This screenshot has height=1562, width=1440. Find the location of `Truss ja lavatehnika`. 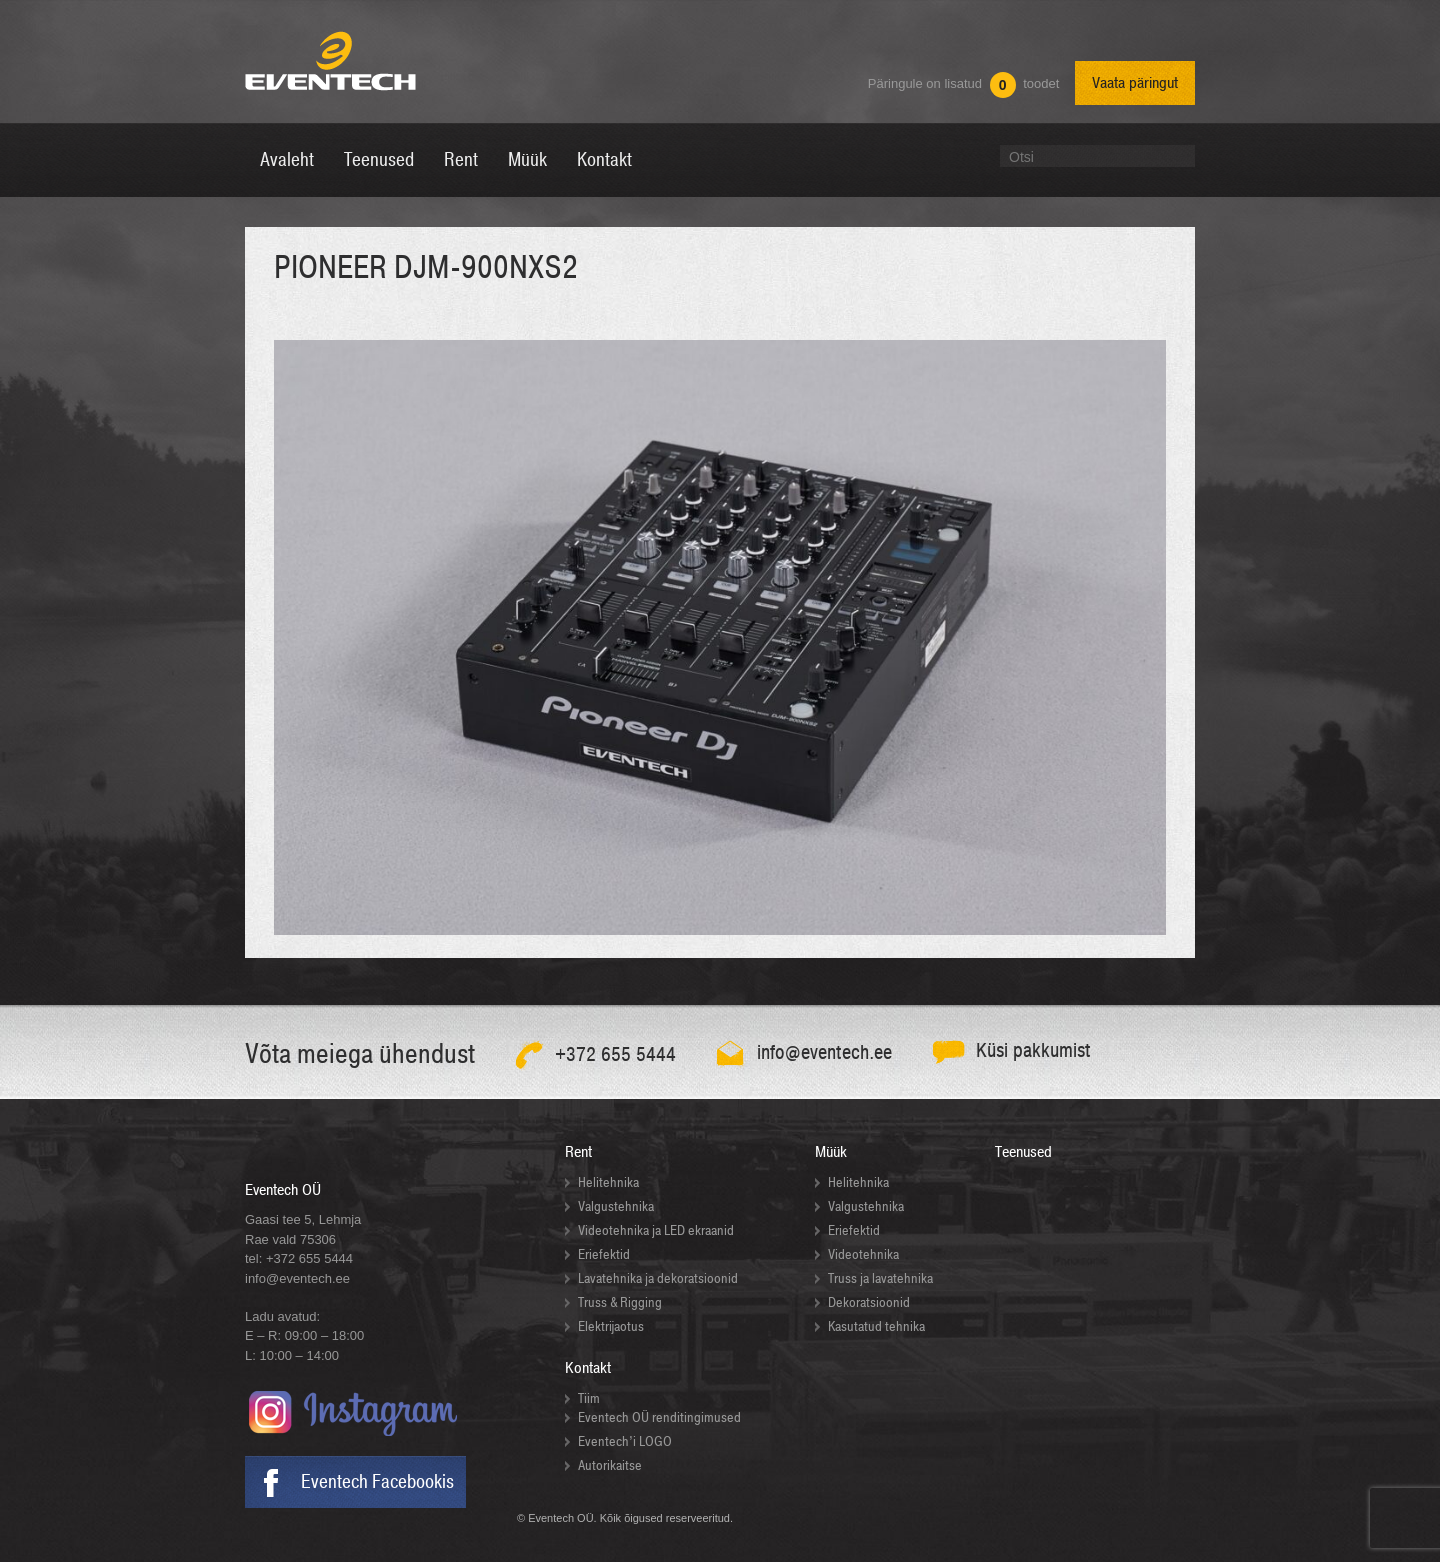

Truss ja lavatehnika is located at coordinates (880, 1278).